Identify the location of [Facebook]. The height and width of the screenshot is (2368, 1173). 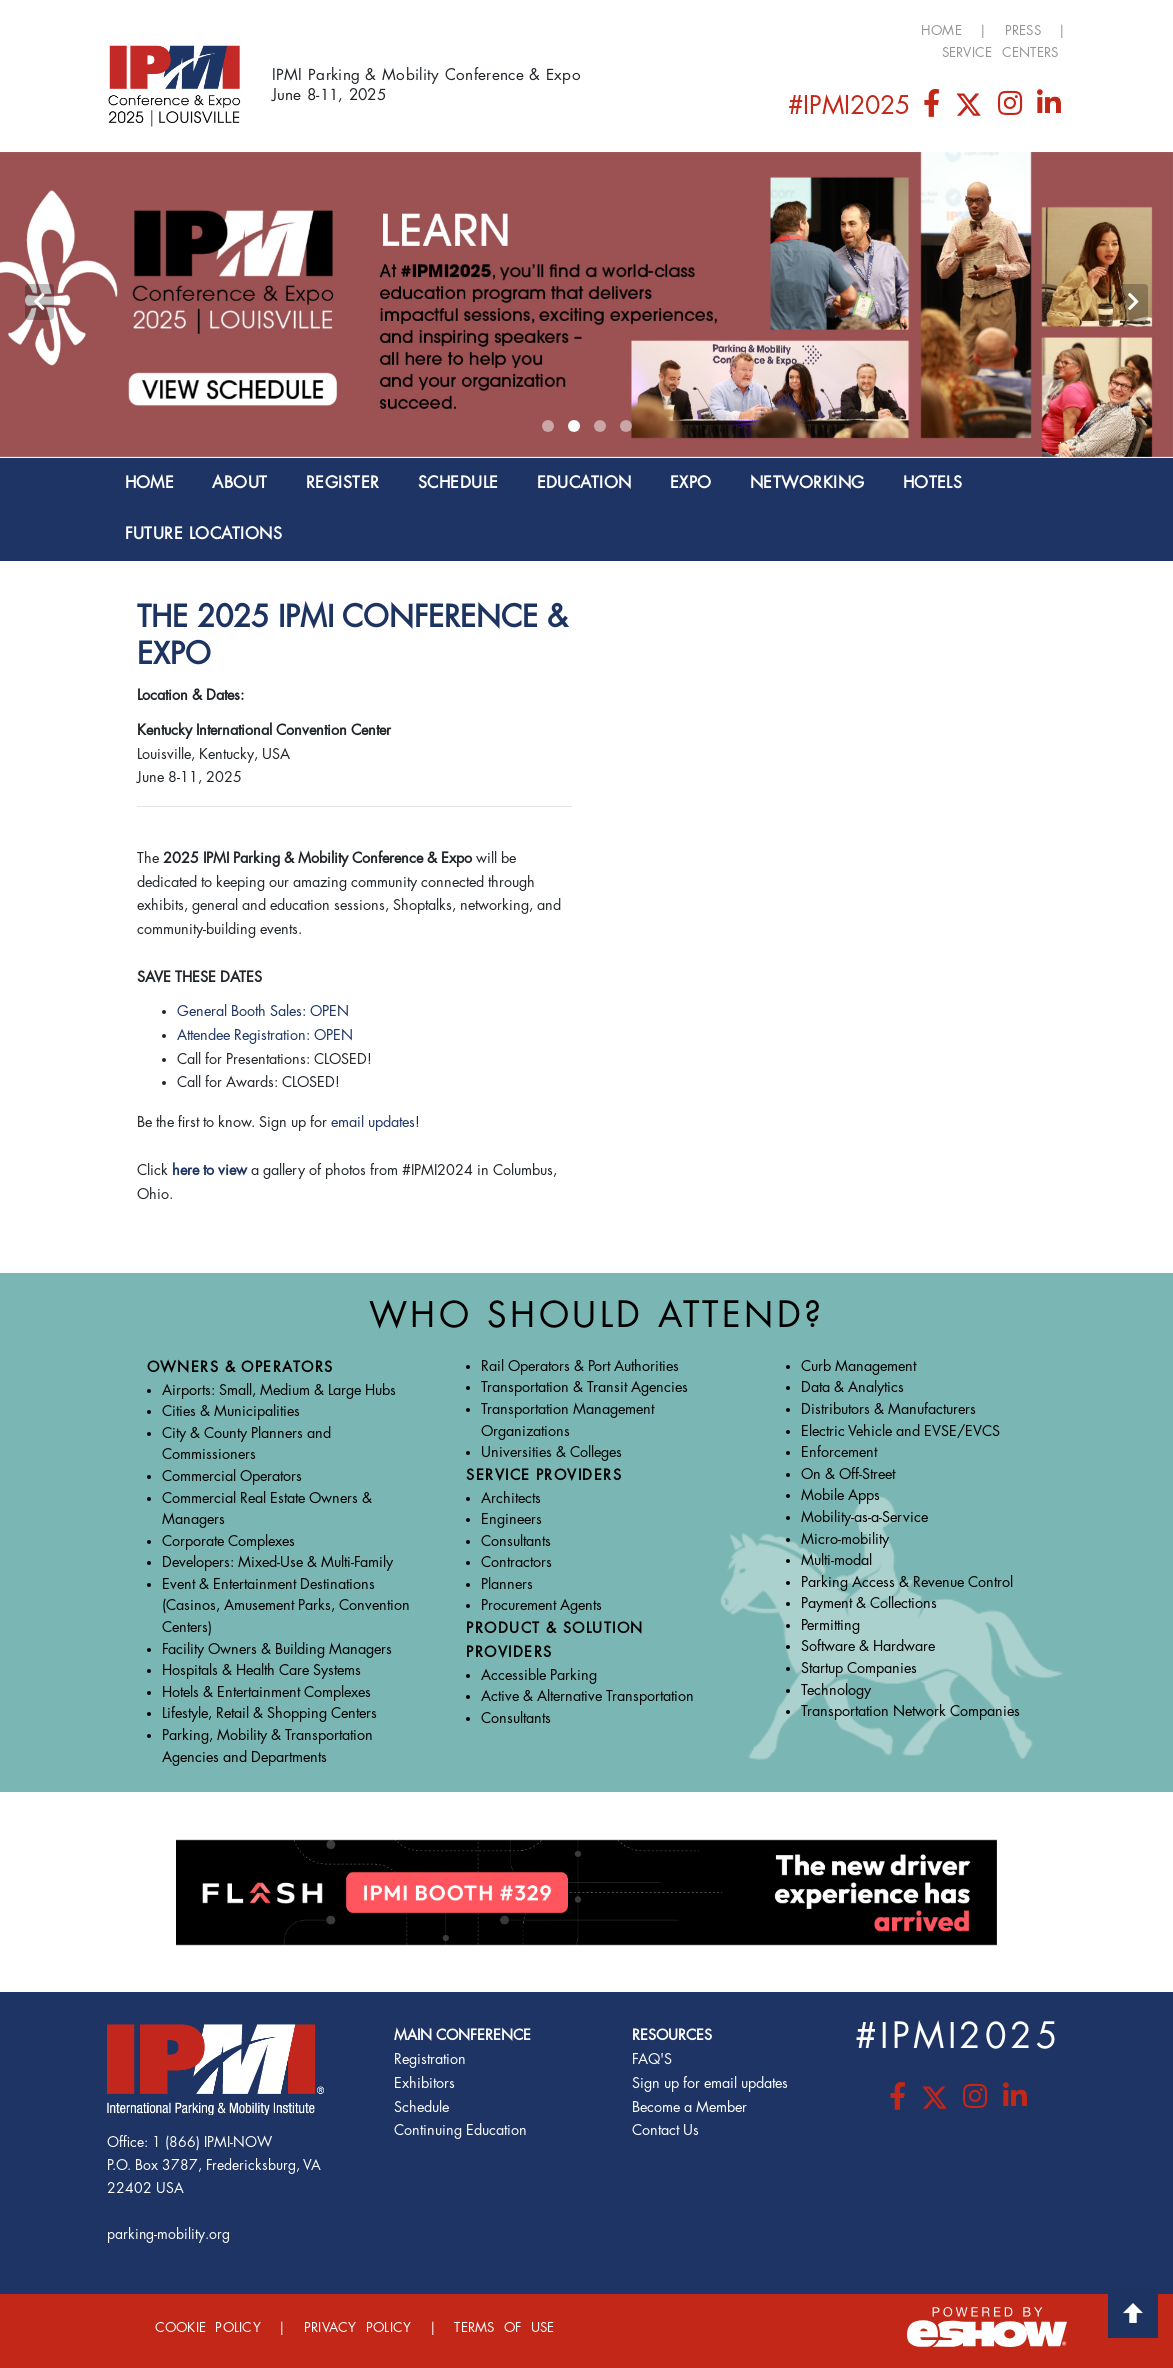
(934, 108).